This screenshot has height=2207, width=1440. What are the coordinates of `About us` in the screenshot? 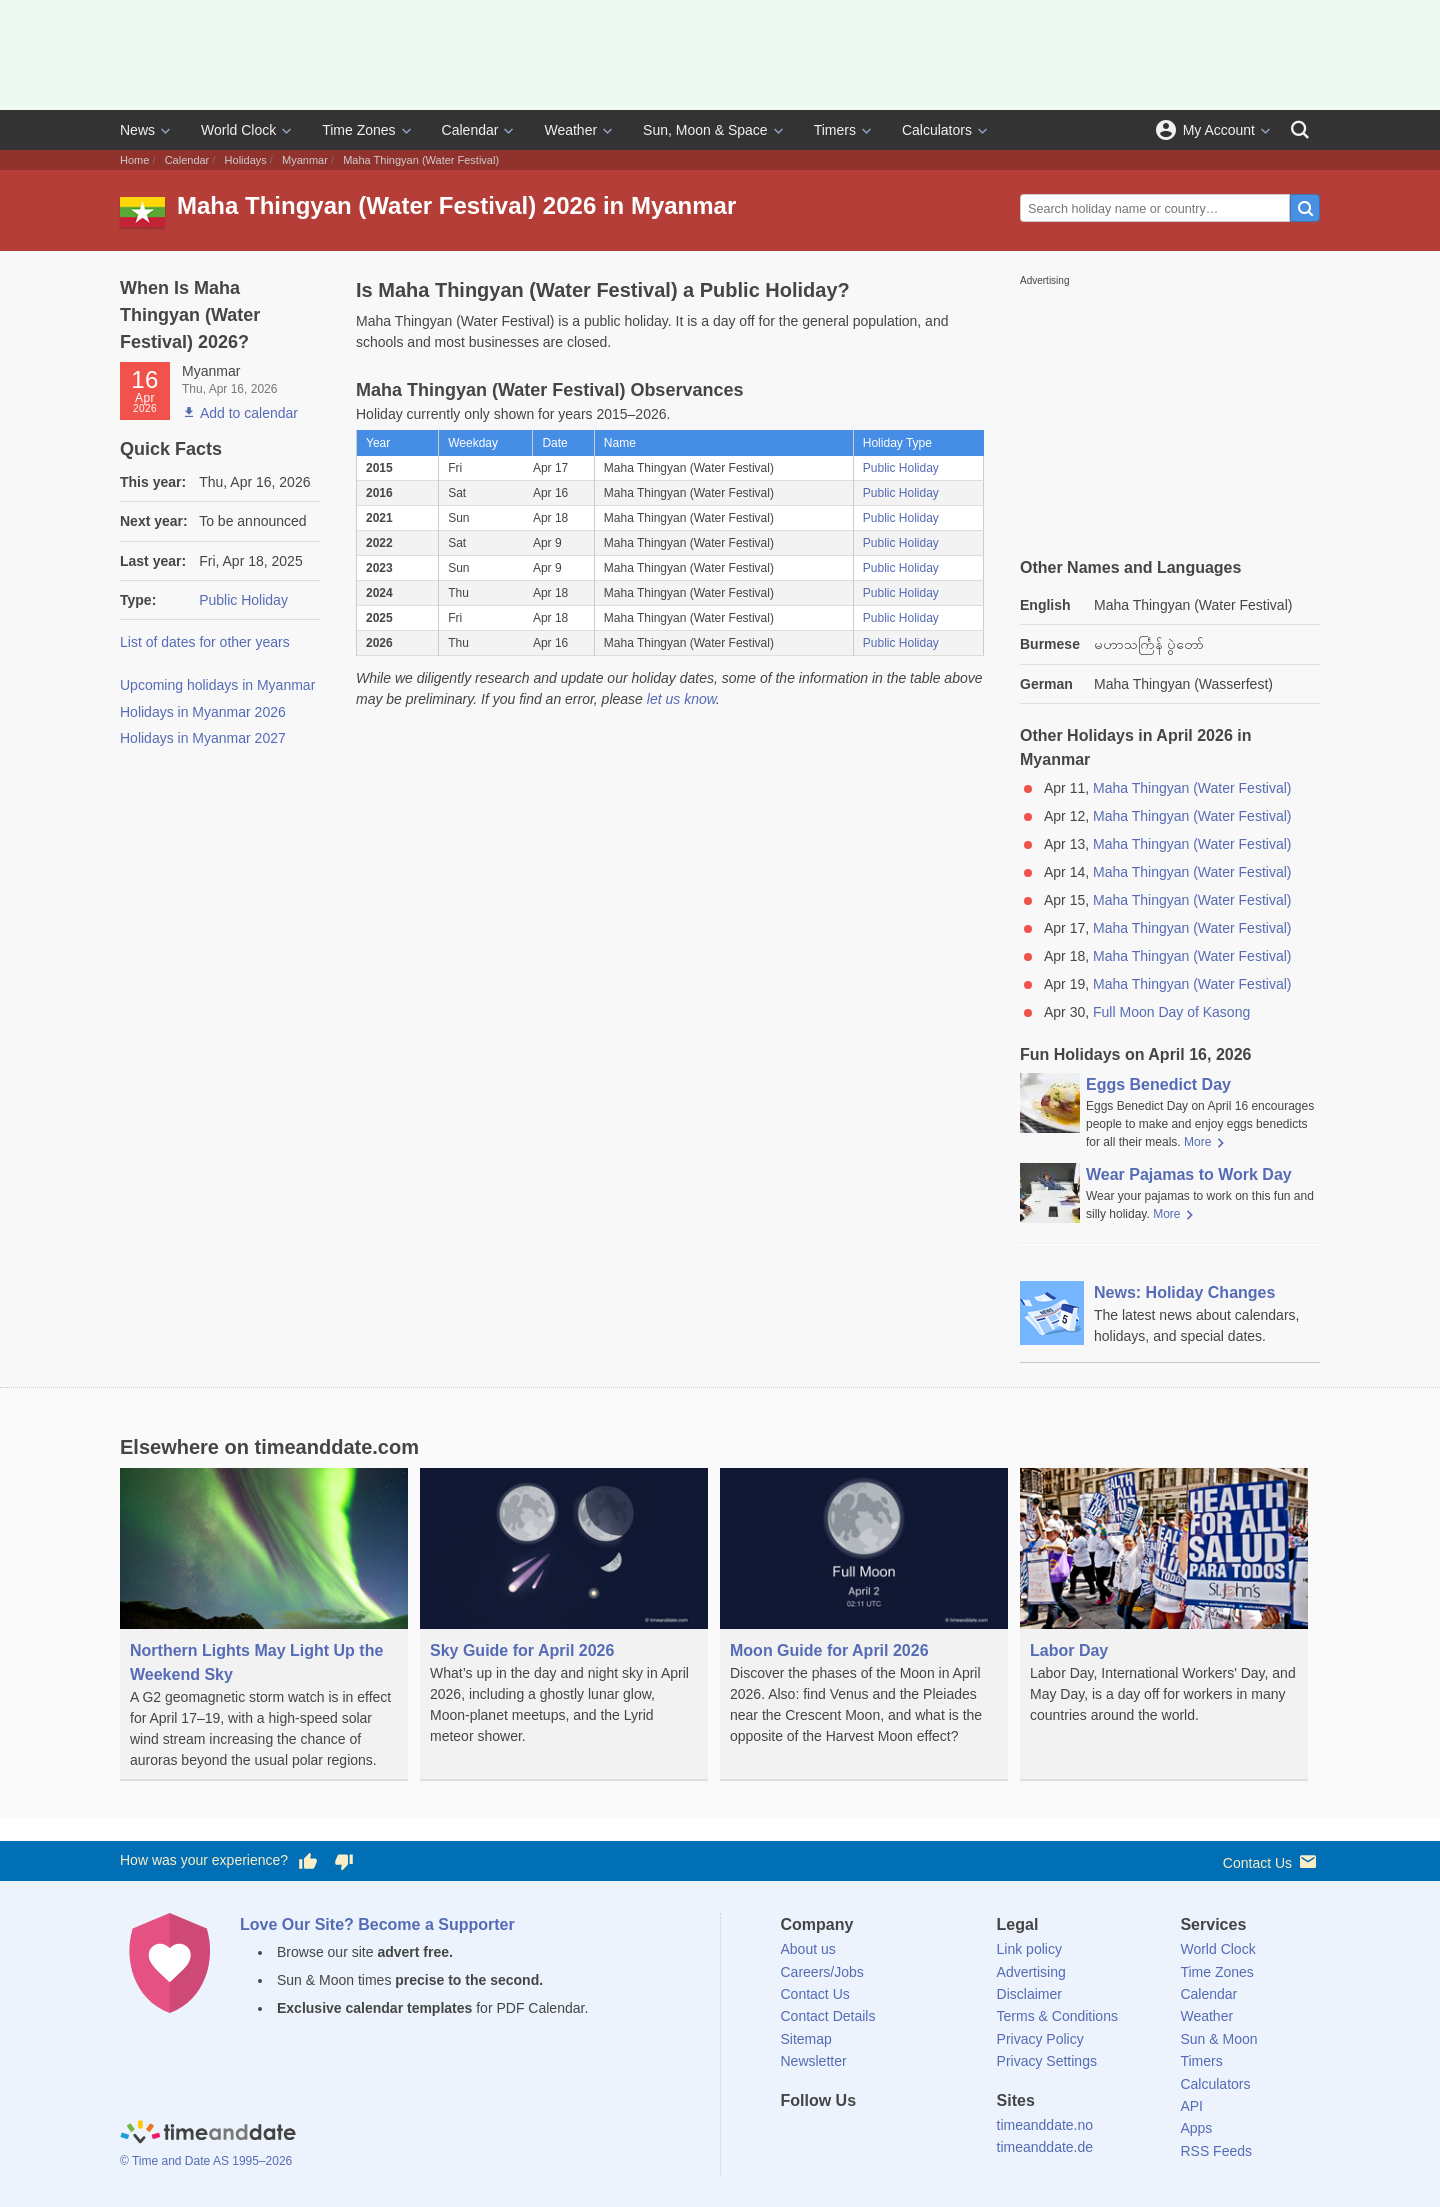 It's located at (808, 1949).